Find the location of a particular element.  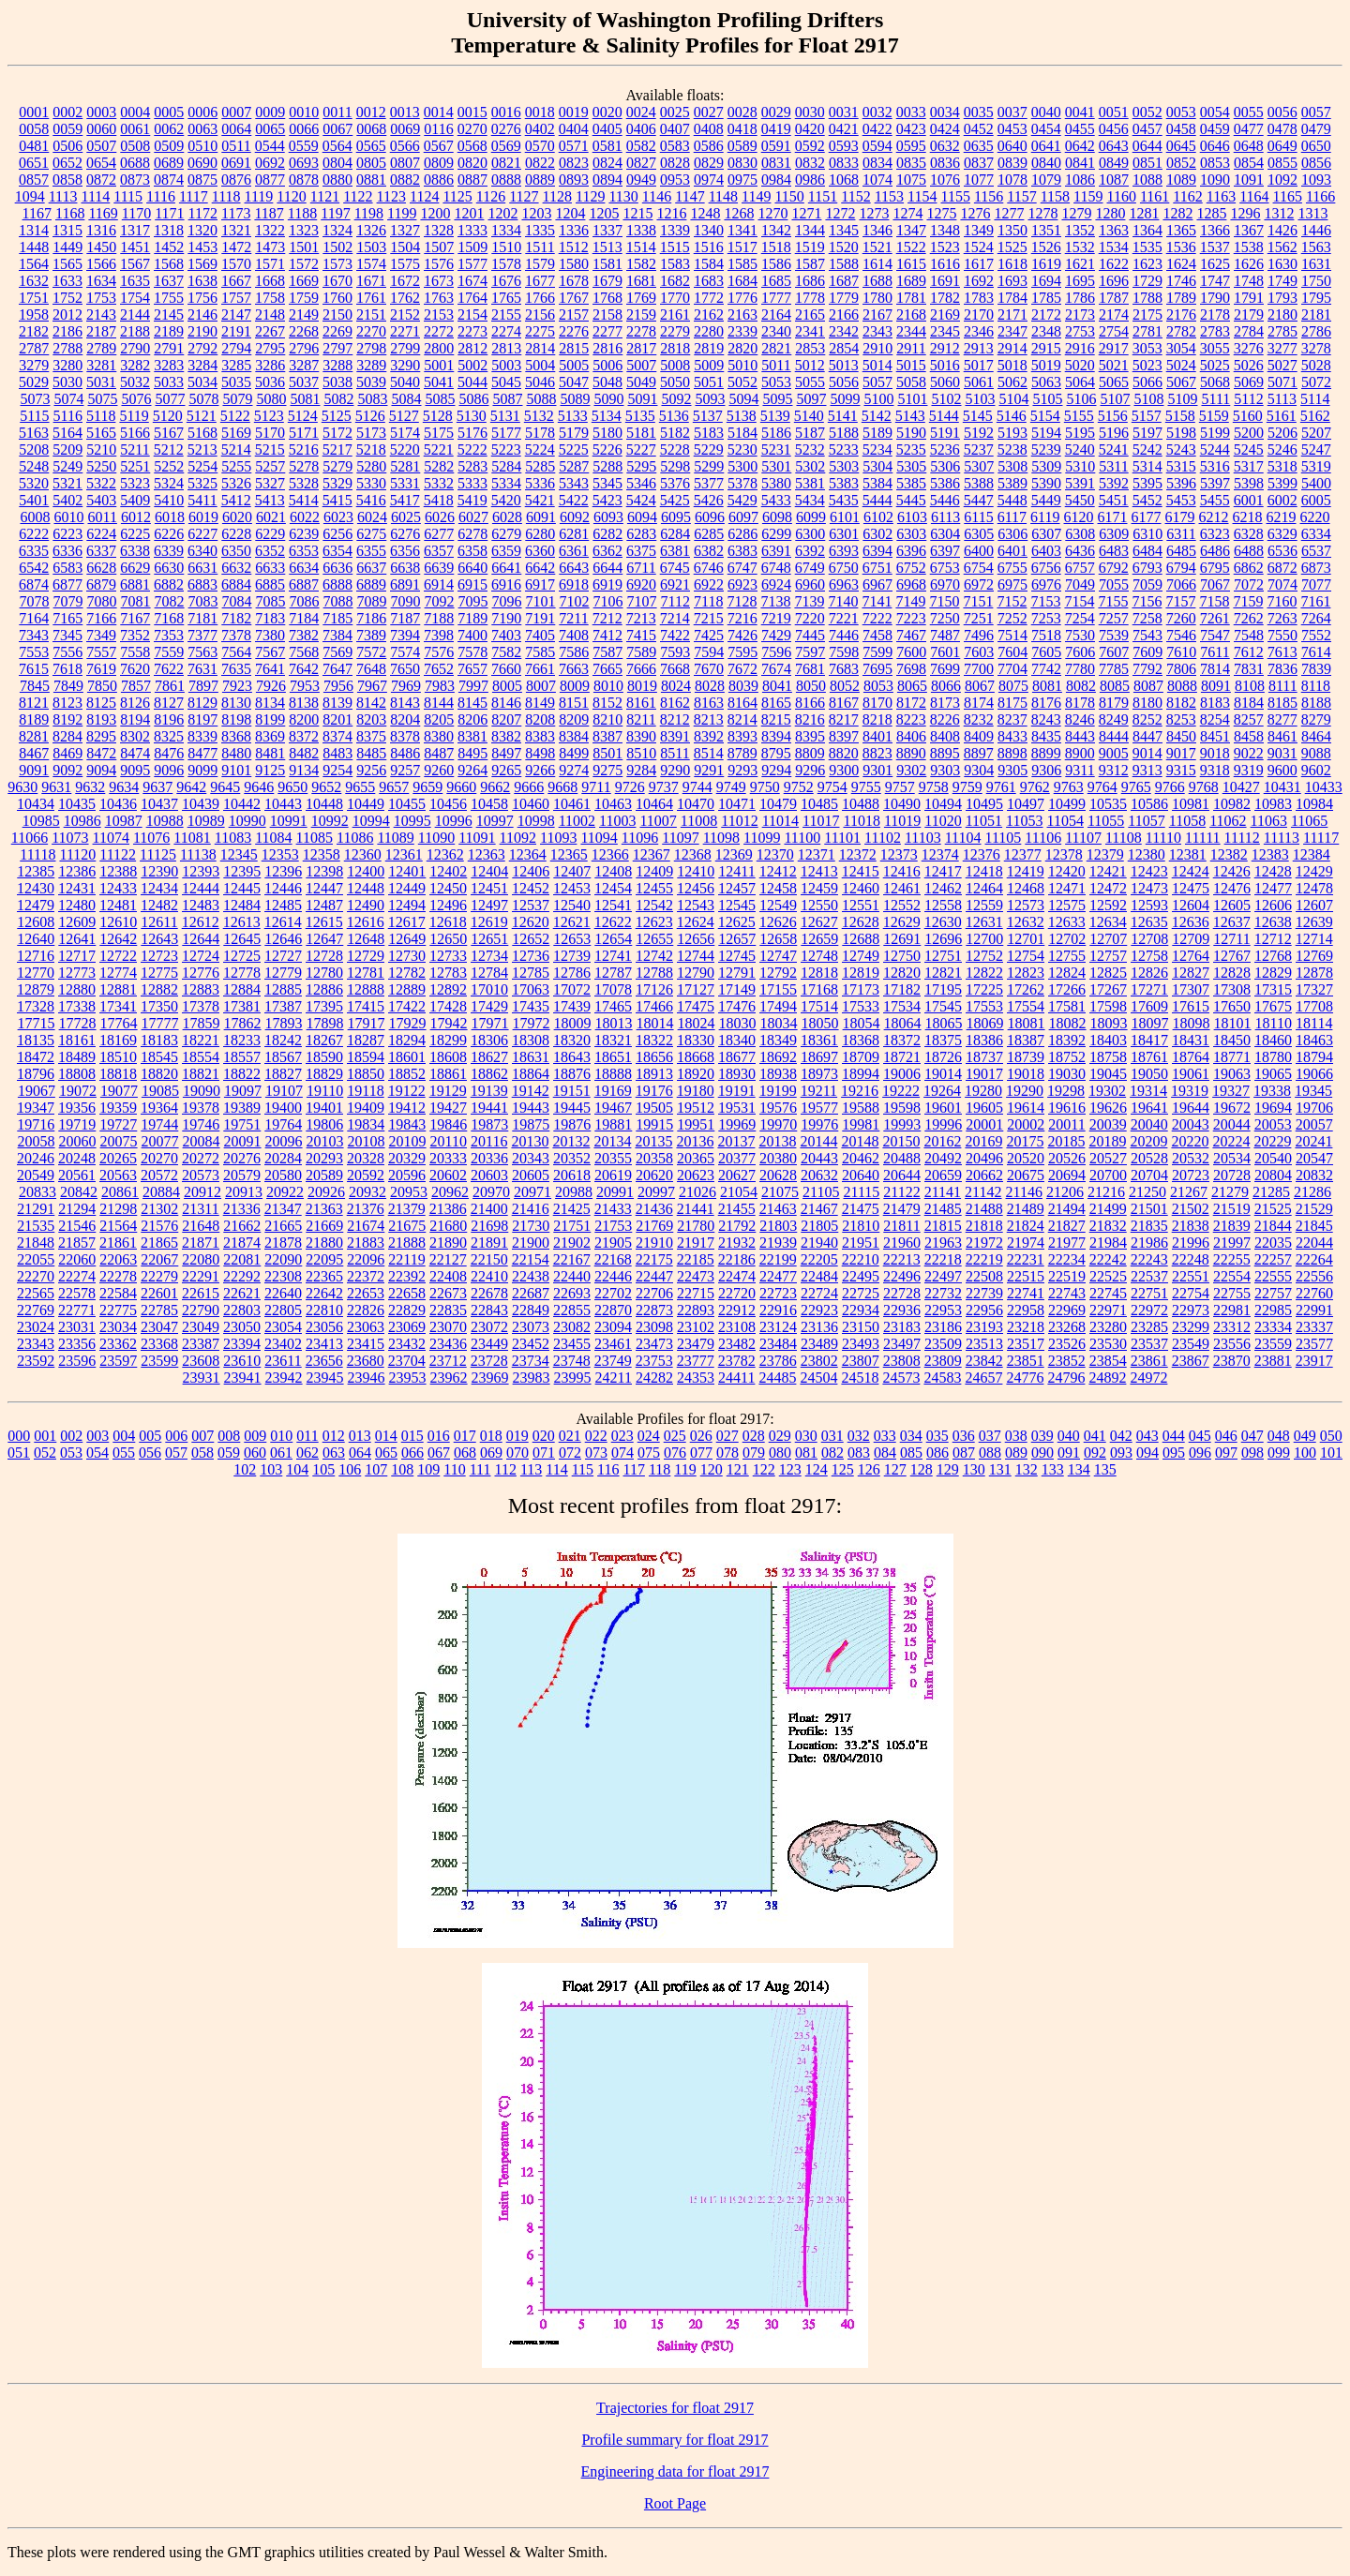

8167 is located at coordinates (844, 703).